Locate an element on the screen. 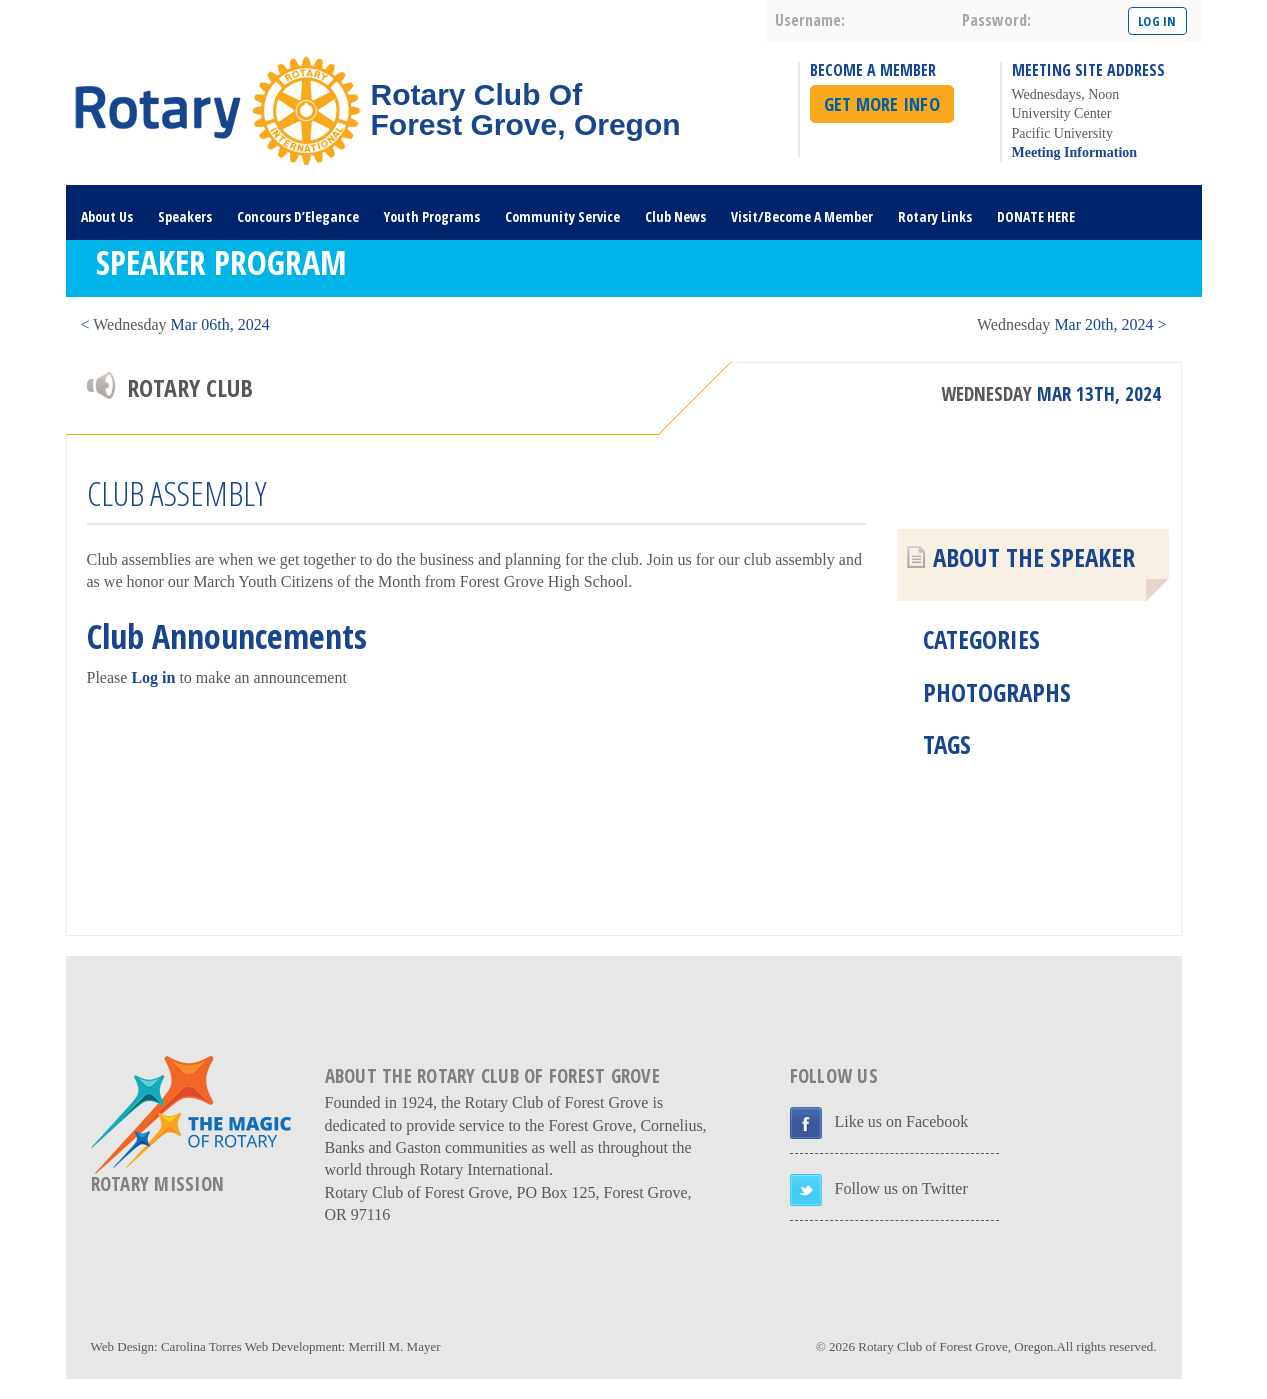  Follow us on Twitter is located at coordinates (901, 1188).